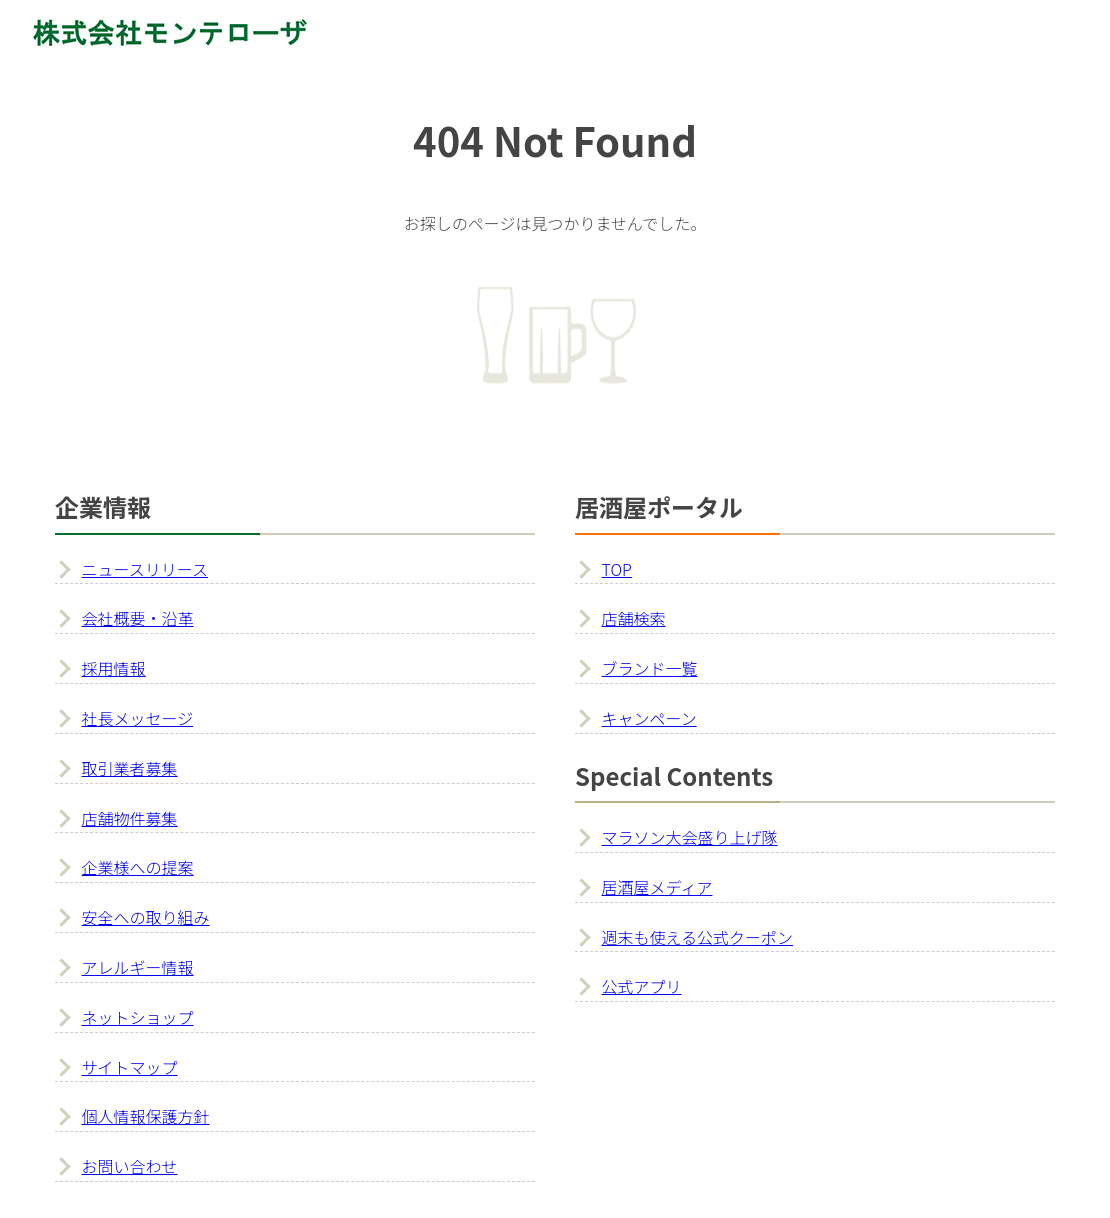  What do you see at coordinates (146, 917) in the screenshot?
I see `安全への取り組み` at bounding box center [146, 917].